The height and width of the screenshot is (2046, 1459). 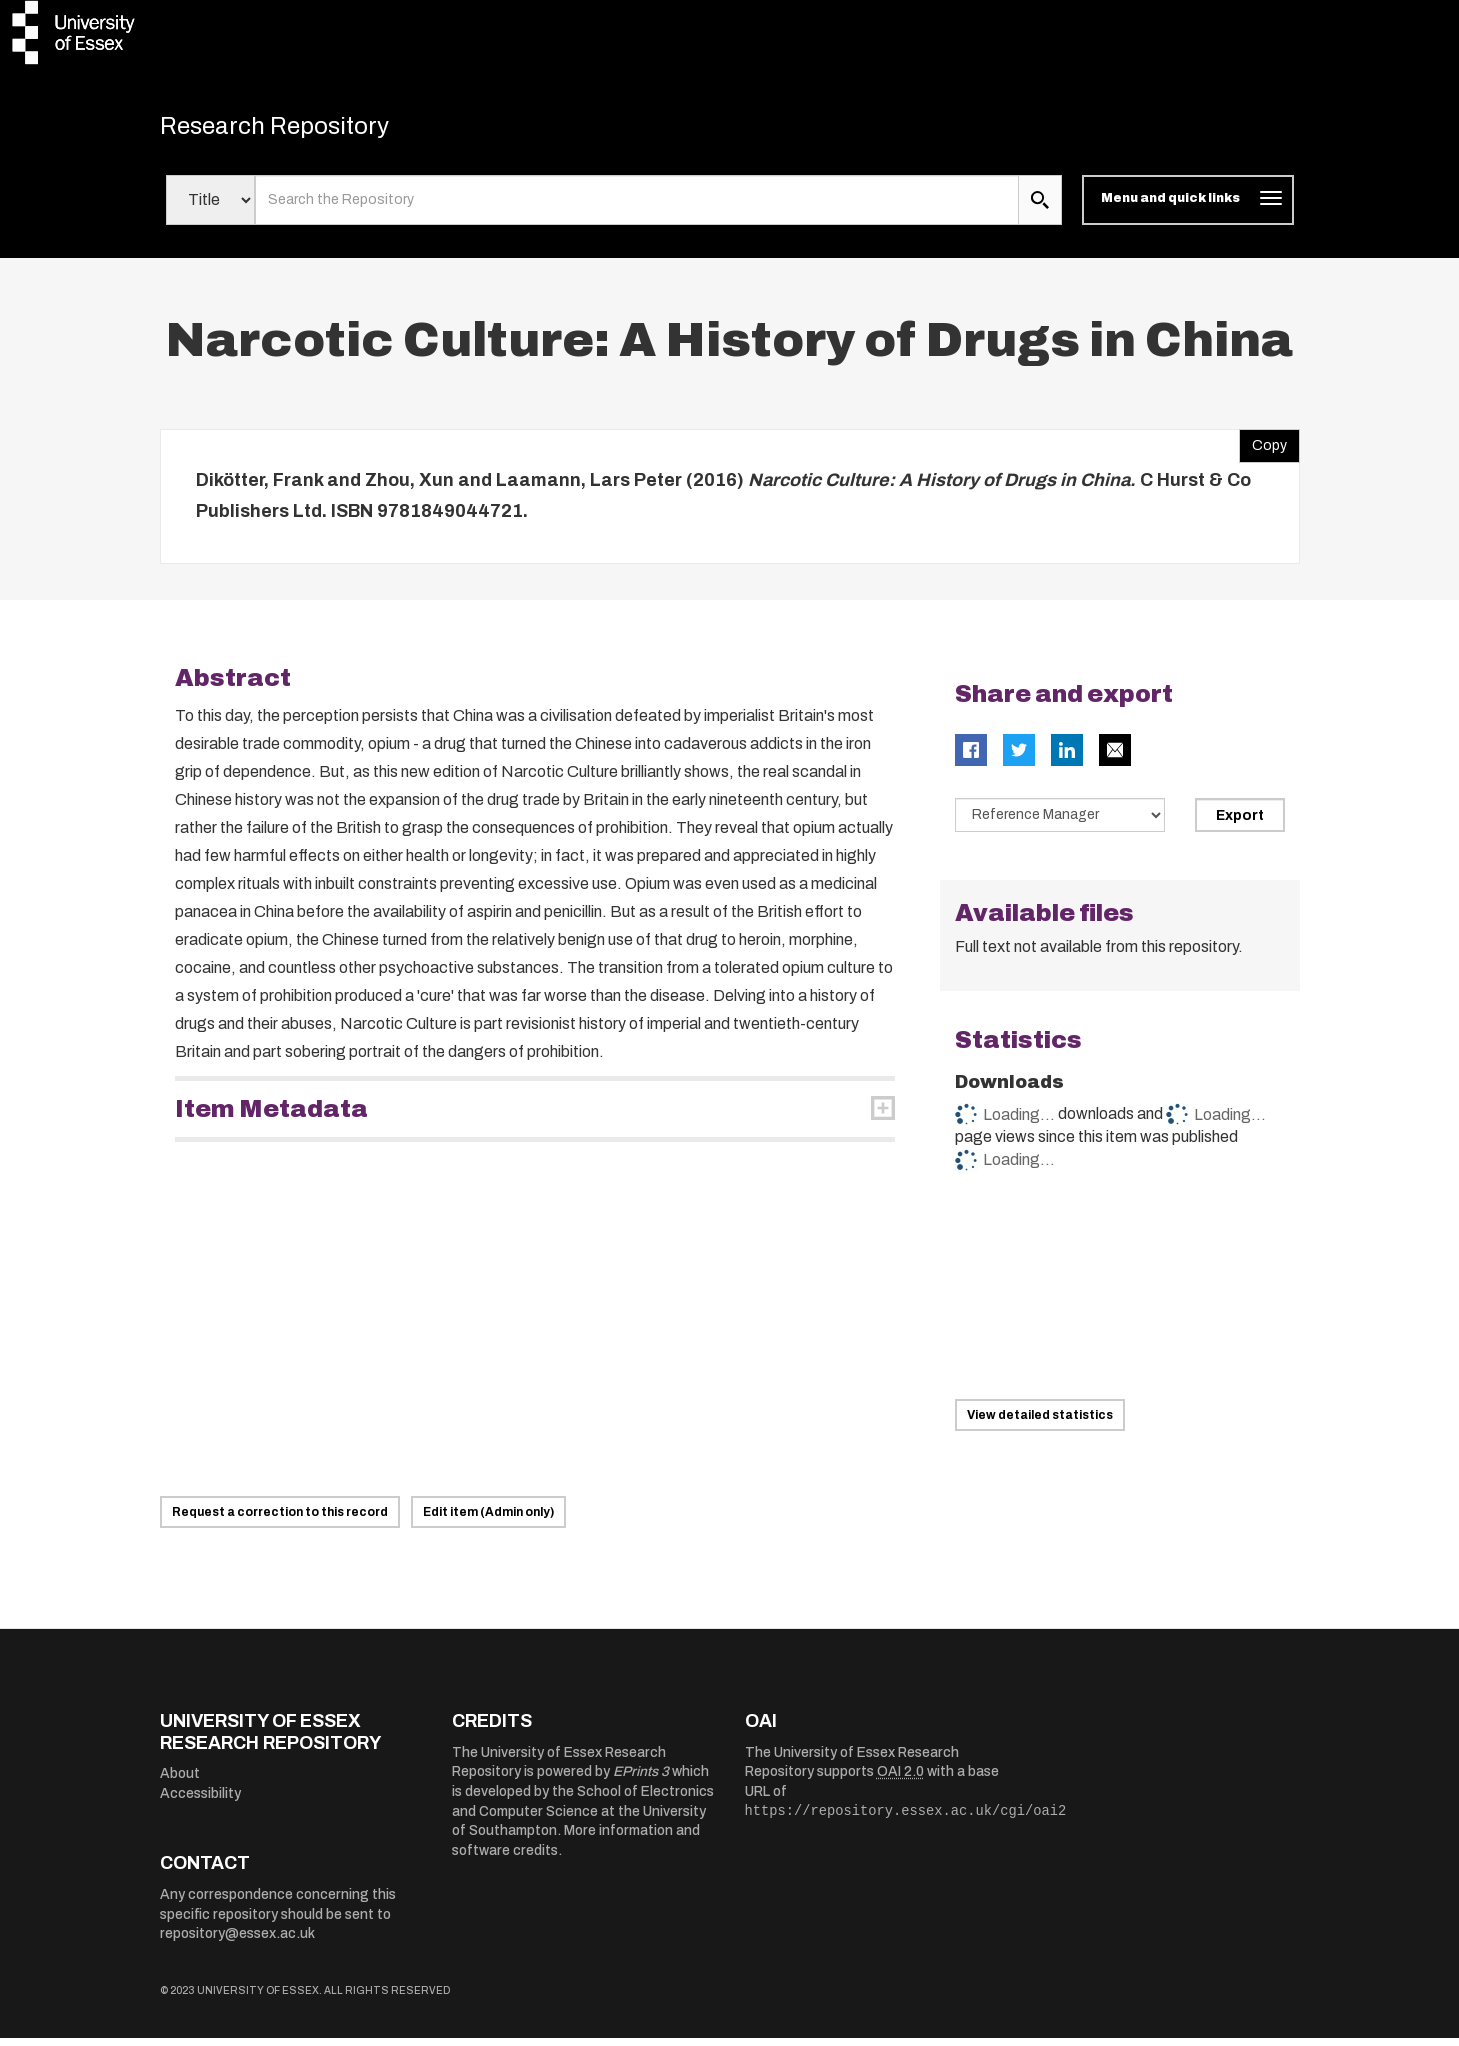 I want to click on EPrints 3, so click(x=641, y=1779).